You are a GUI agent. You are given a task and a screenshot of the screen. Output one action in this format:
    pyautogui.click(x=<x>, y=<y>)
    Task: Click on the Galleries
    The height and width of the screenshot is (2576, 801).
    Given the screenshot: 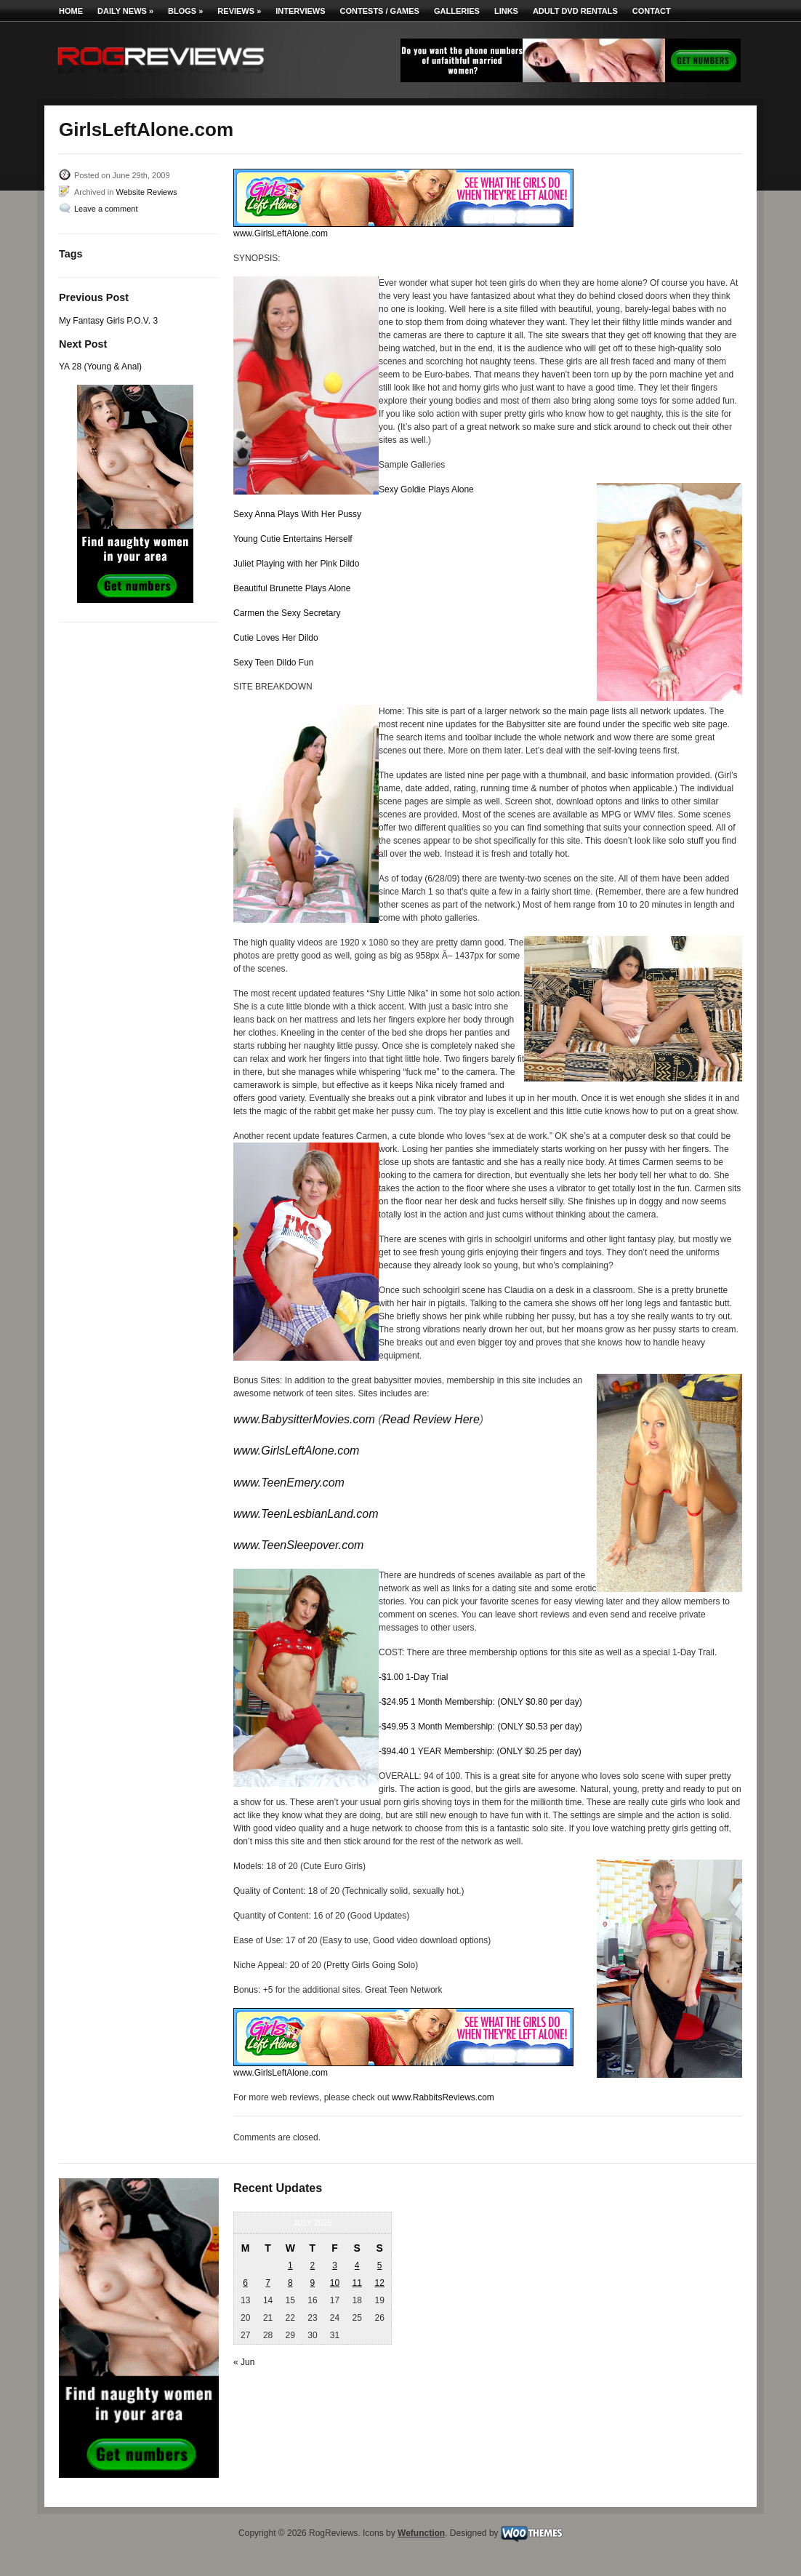 What is the action you would take?
    pyautogui.click(x=457, y=11)
    